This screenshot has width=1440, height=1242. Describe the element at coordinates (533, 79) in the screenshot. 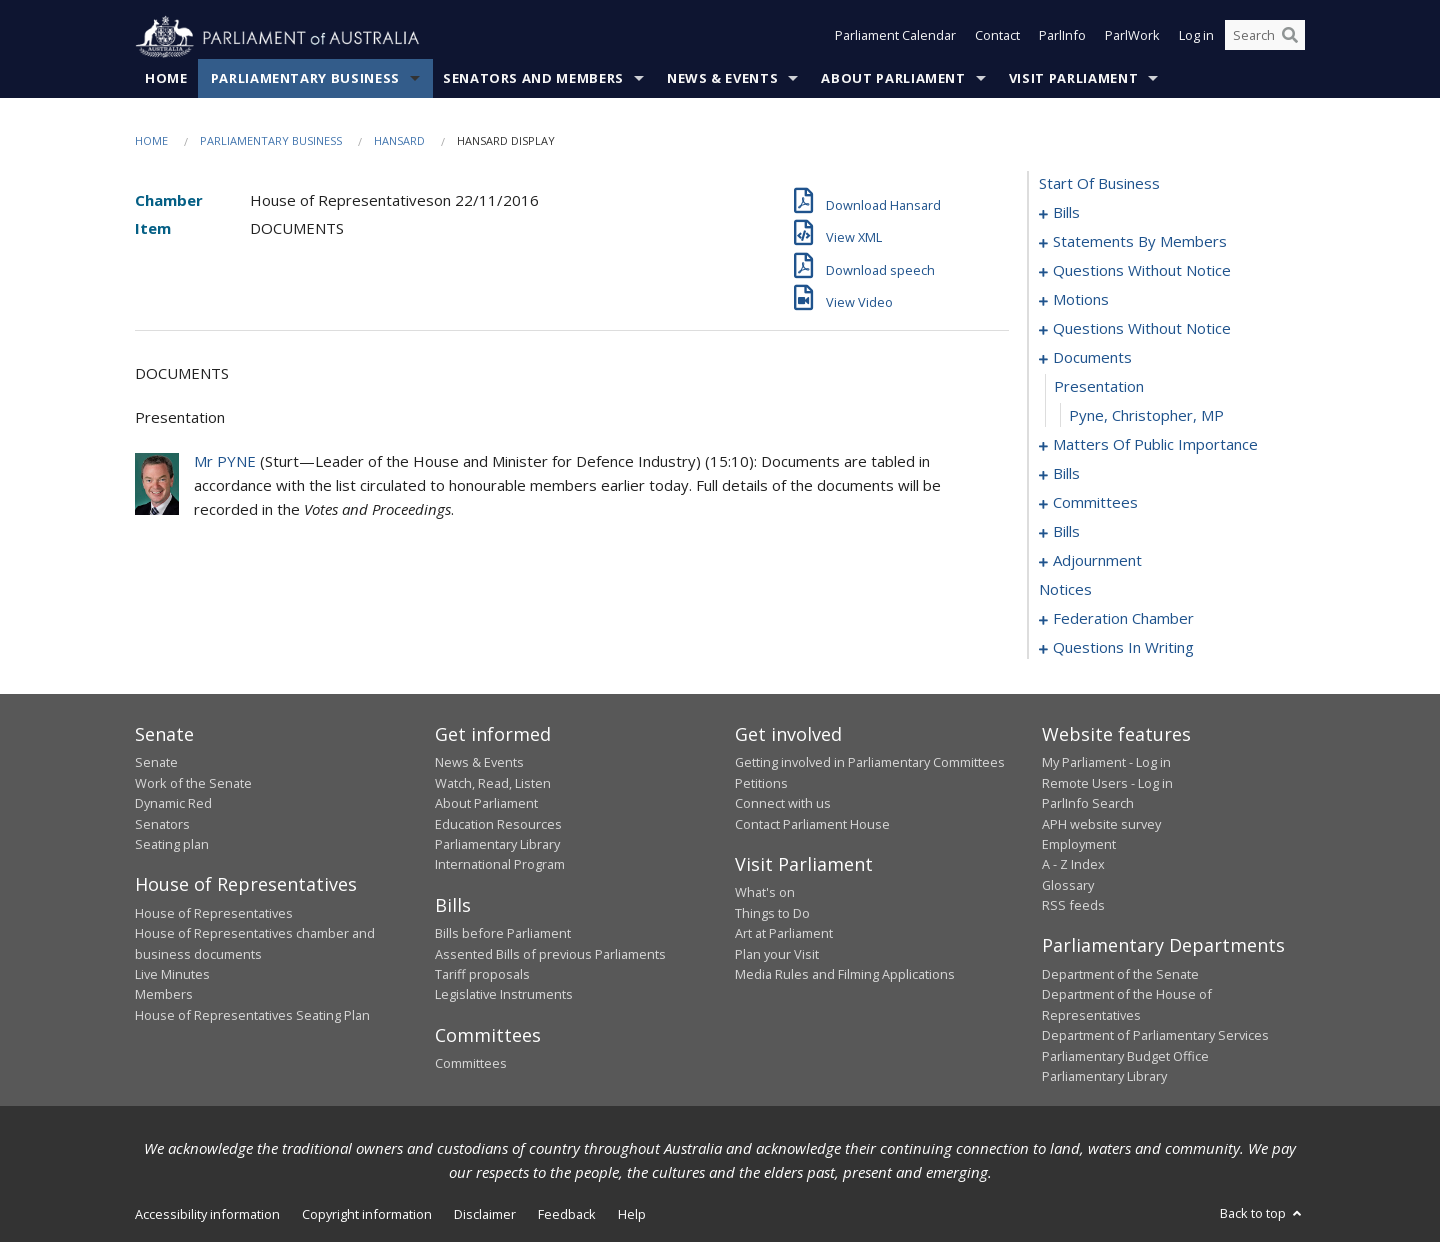

I see `Senators and Members` at that location.